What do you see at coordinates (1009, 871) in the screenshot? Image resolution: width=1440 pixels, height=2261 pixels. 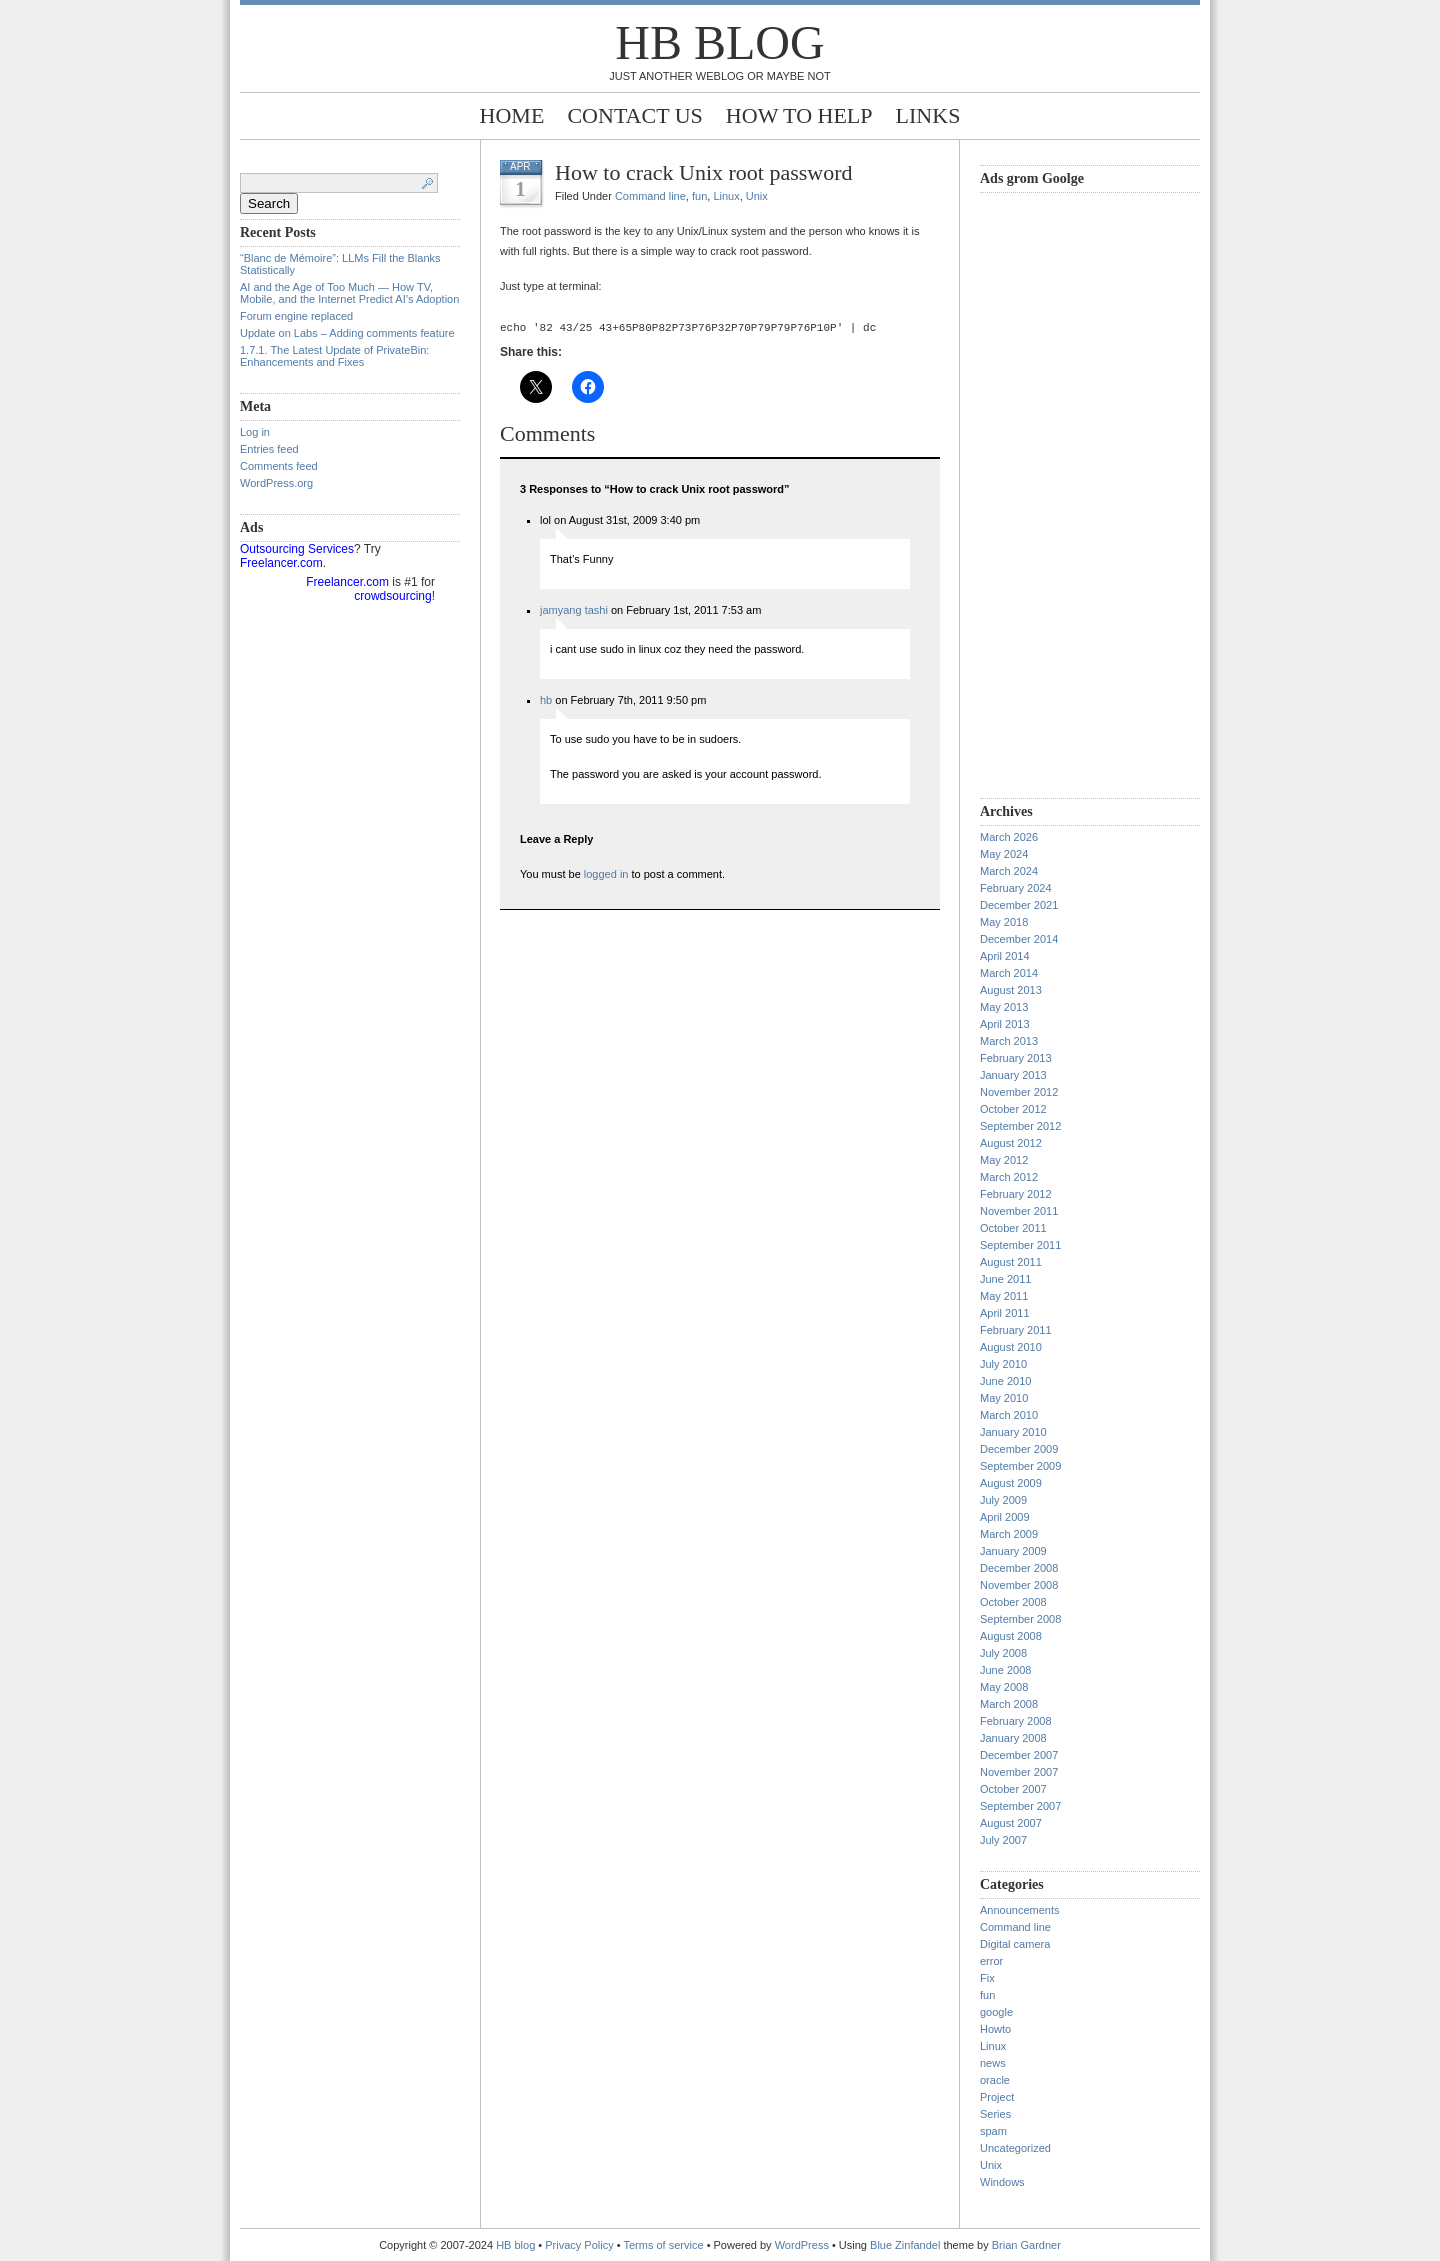 I see `March 2024` at bounding box center [1009, 871].